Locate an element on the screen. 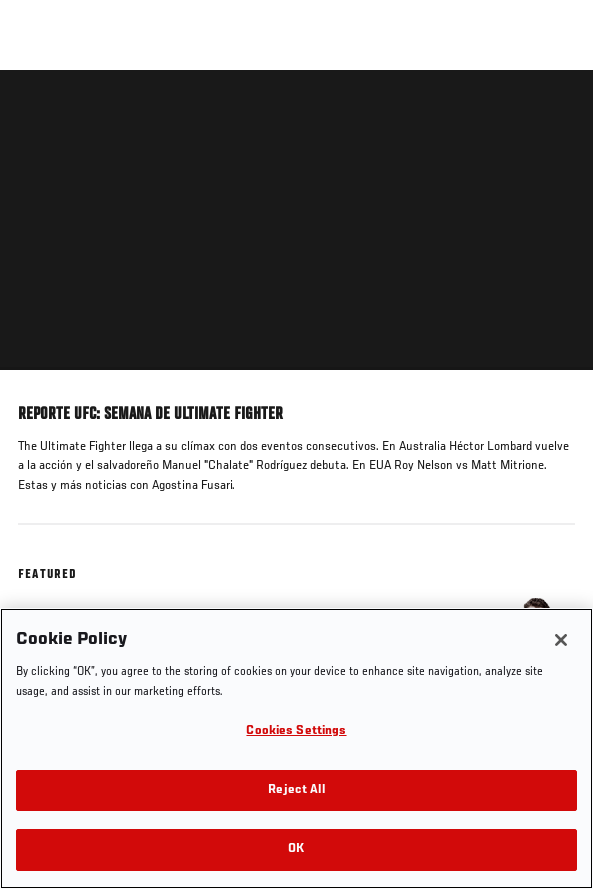  Reject All is located at coordinates (296, 790).